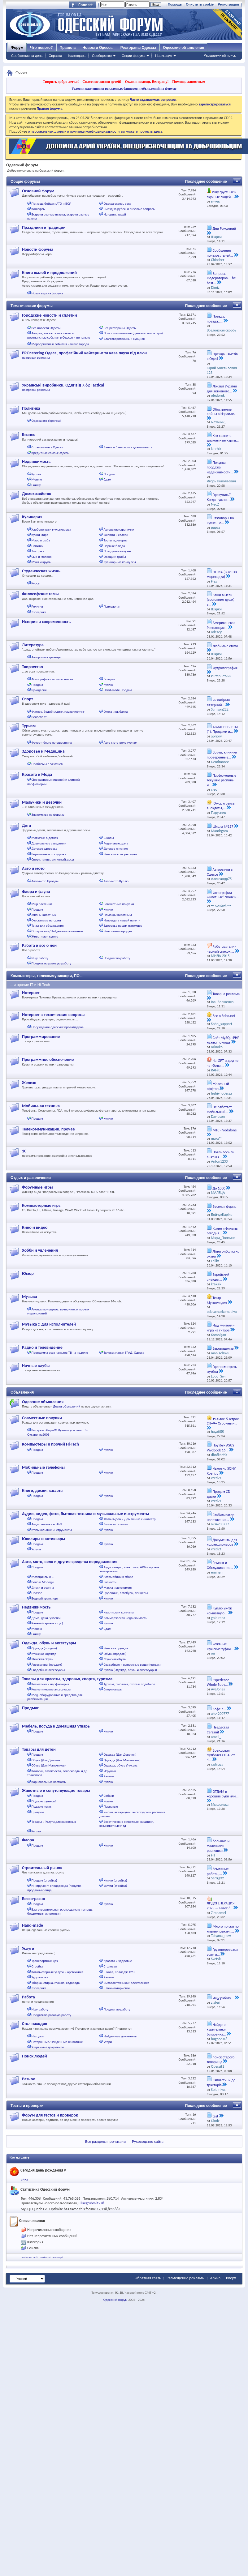  Describe the element at coordinates (37, 606) in the screenshot. I see `Религия` at that location.